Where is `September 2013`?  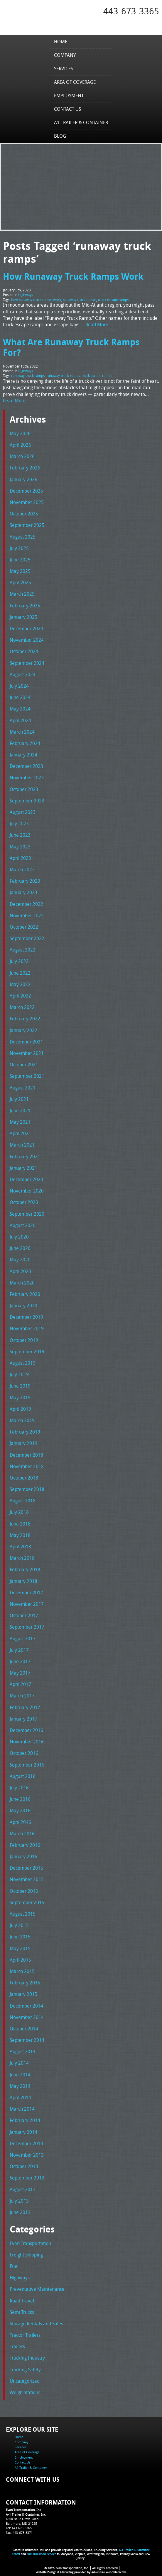
September 2013 is located at coordinates (27, 2177).